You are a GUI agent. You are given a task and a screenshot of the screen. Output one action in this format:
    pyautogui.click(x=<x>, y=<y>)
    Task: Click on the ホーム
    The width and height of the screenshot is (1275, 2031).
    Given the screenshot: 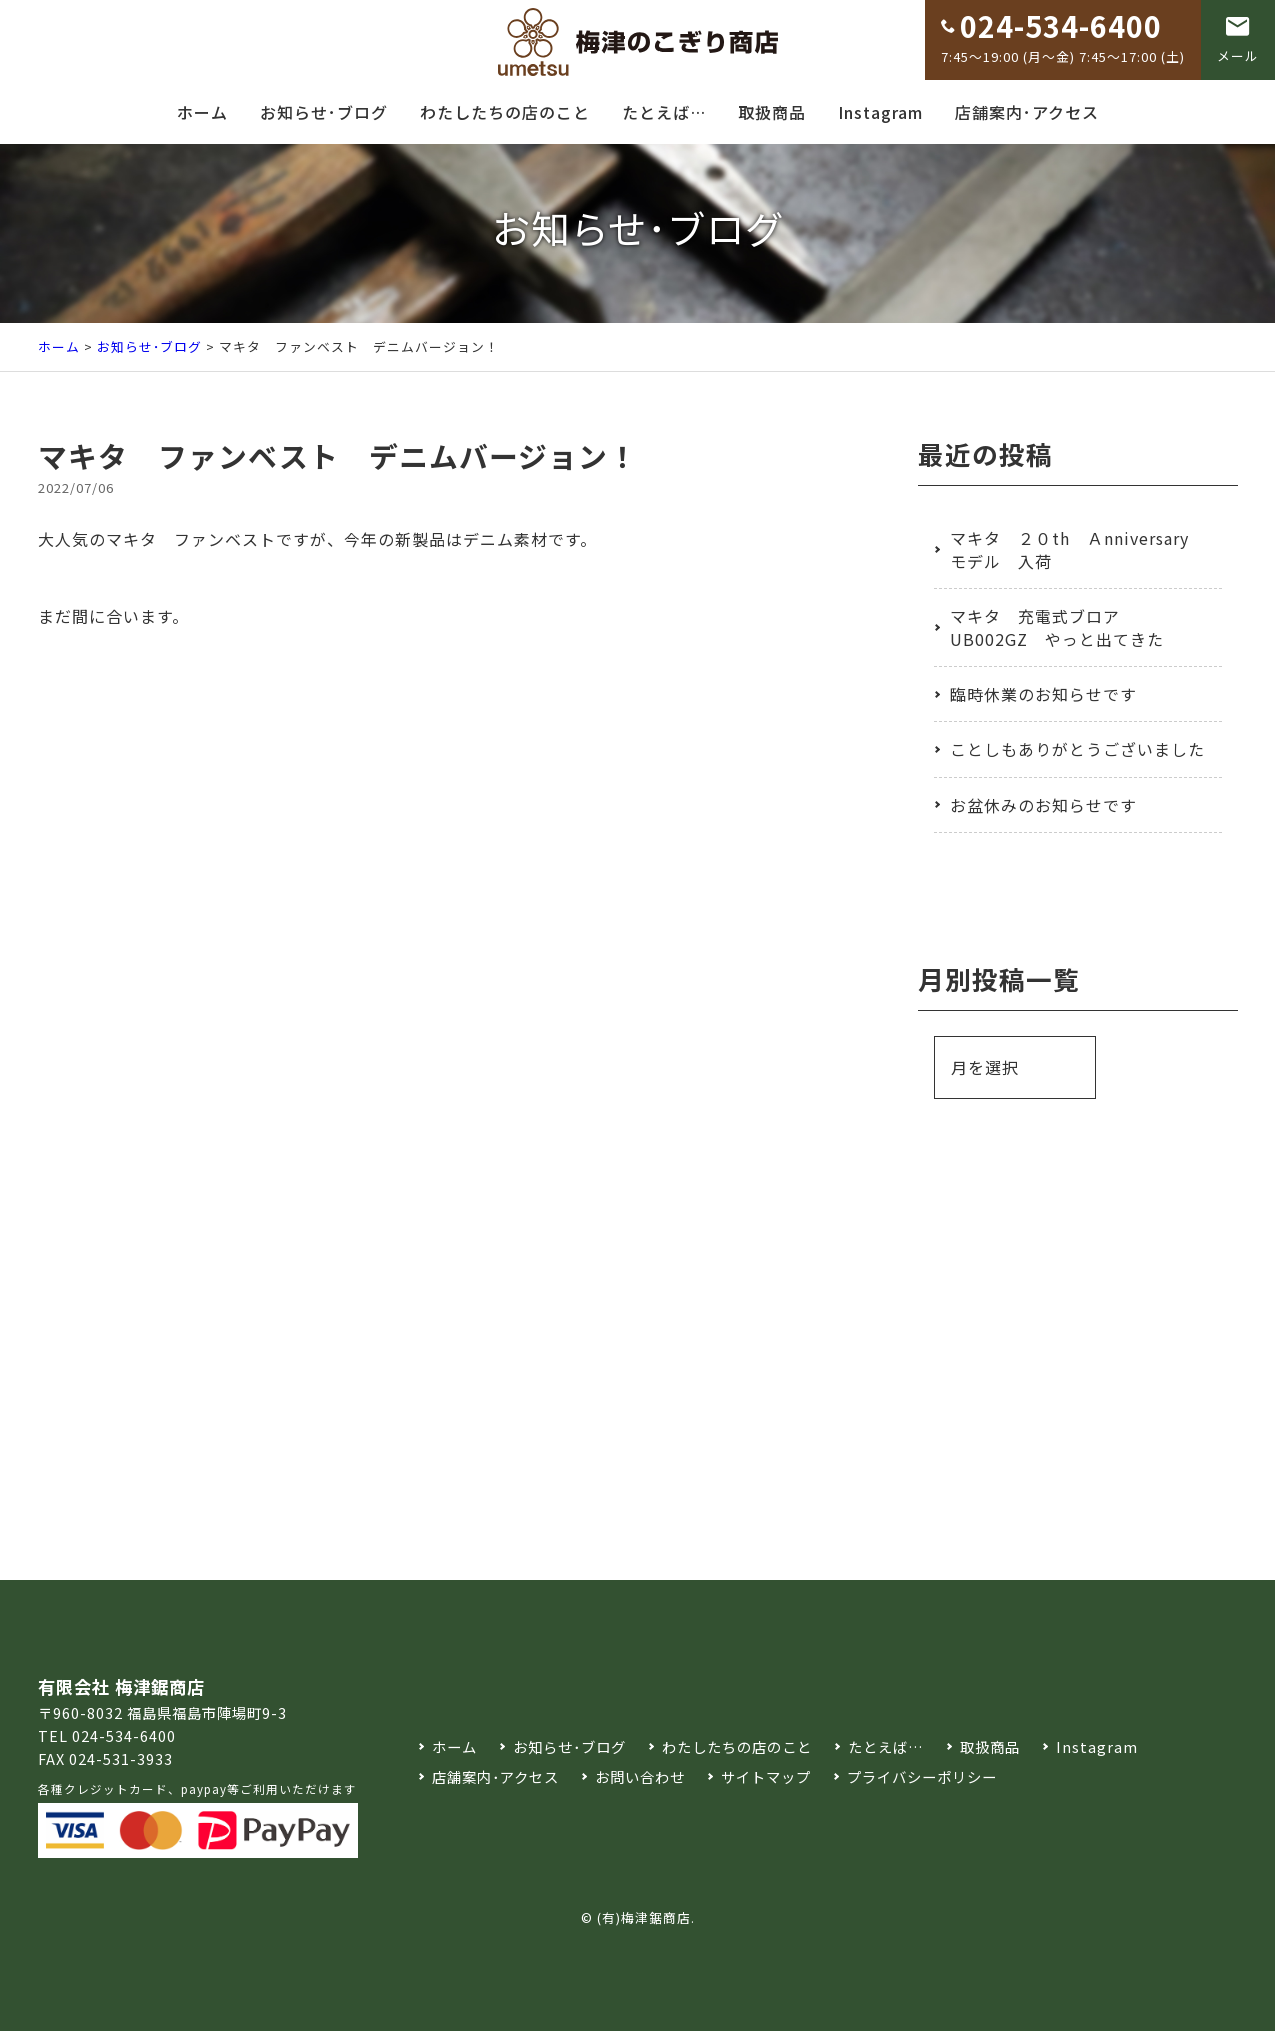 What is the action you would take?
    pyautogui.click(x=202, y=112)
    